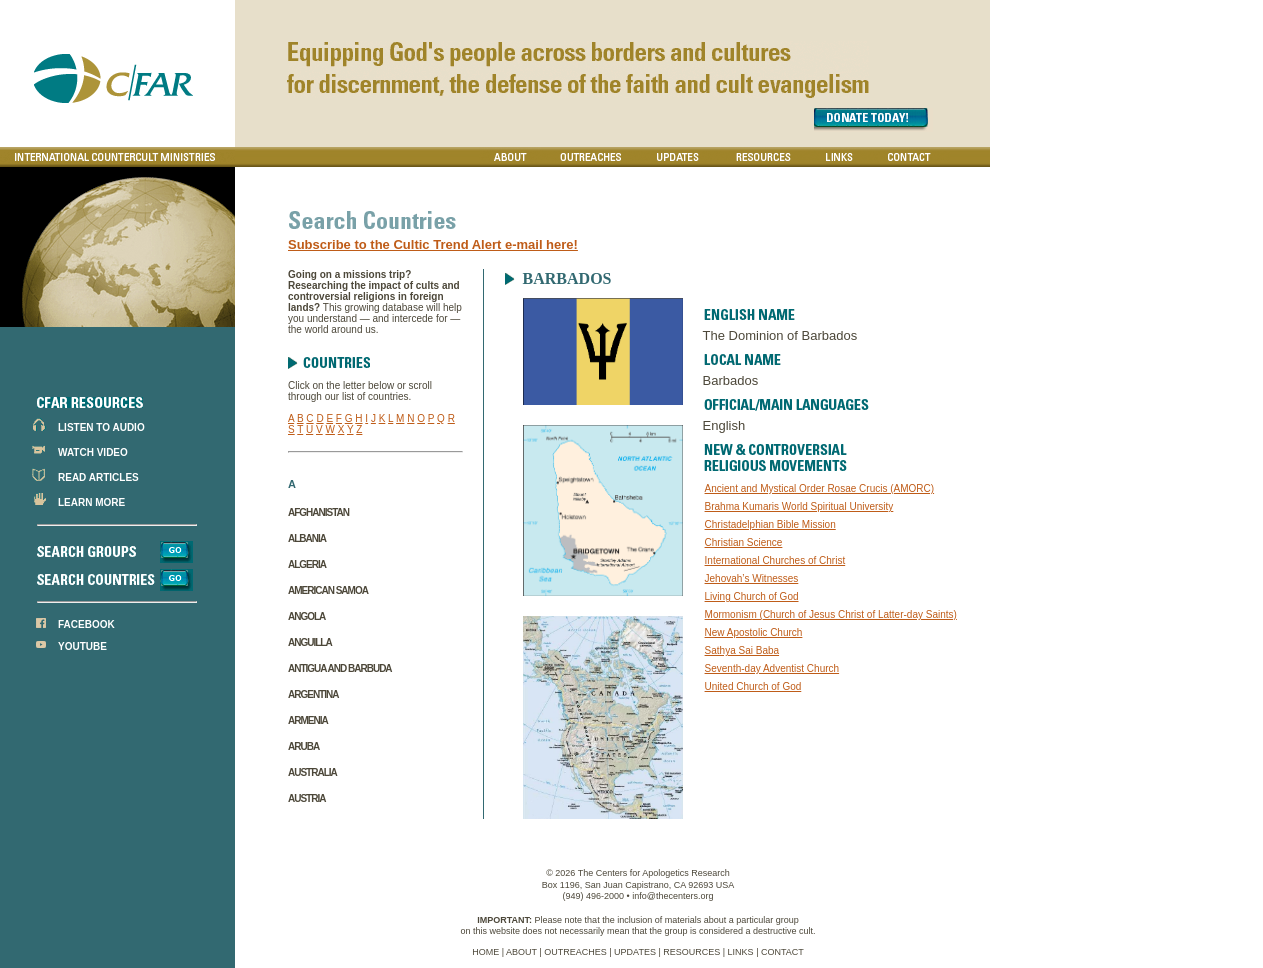 The image size is (1263, 968). I want to click on Christadelphian Bible Mission, so click(770, 524).